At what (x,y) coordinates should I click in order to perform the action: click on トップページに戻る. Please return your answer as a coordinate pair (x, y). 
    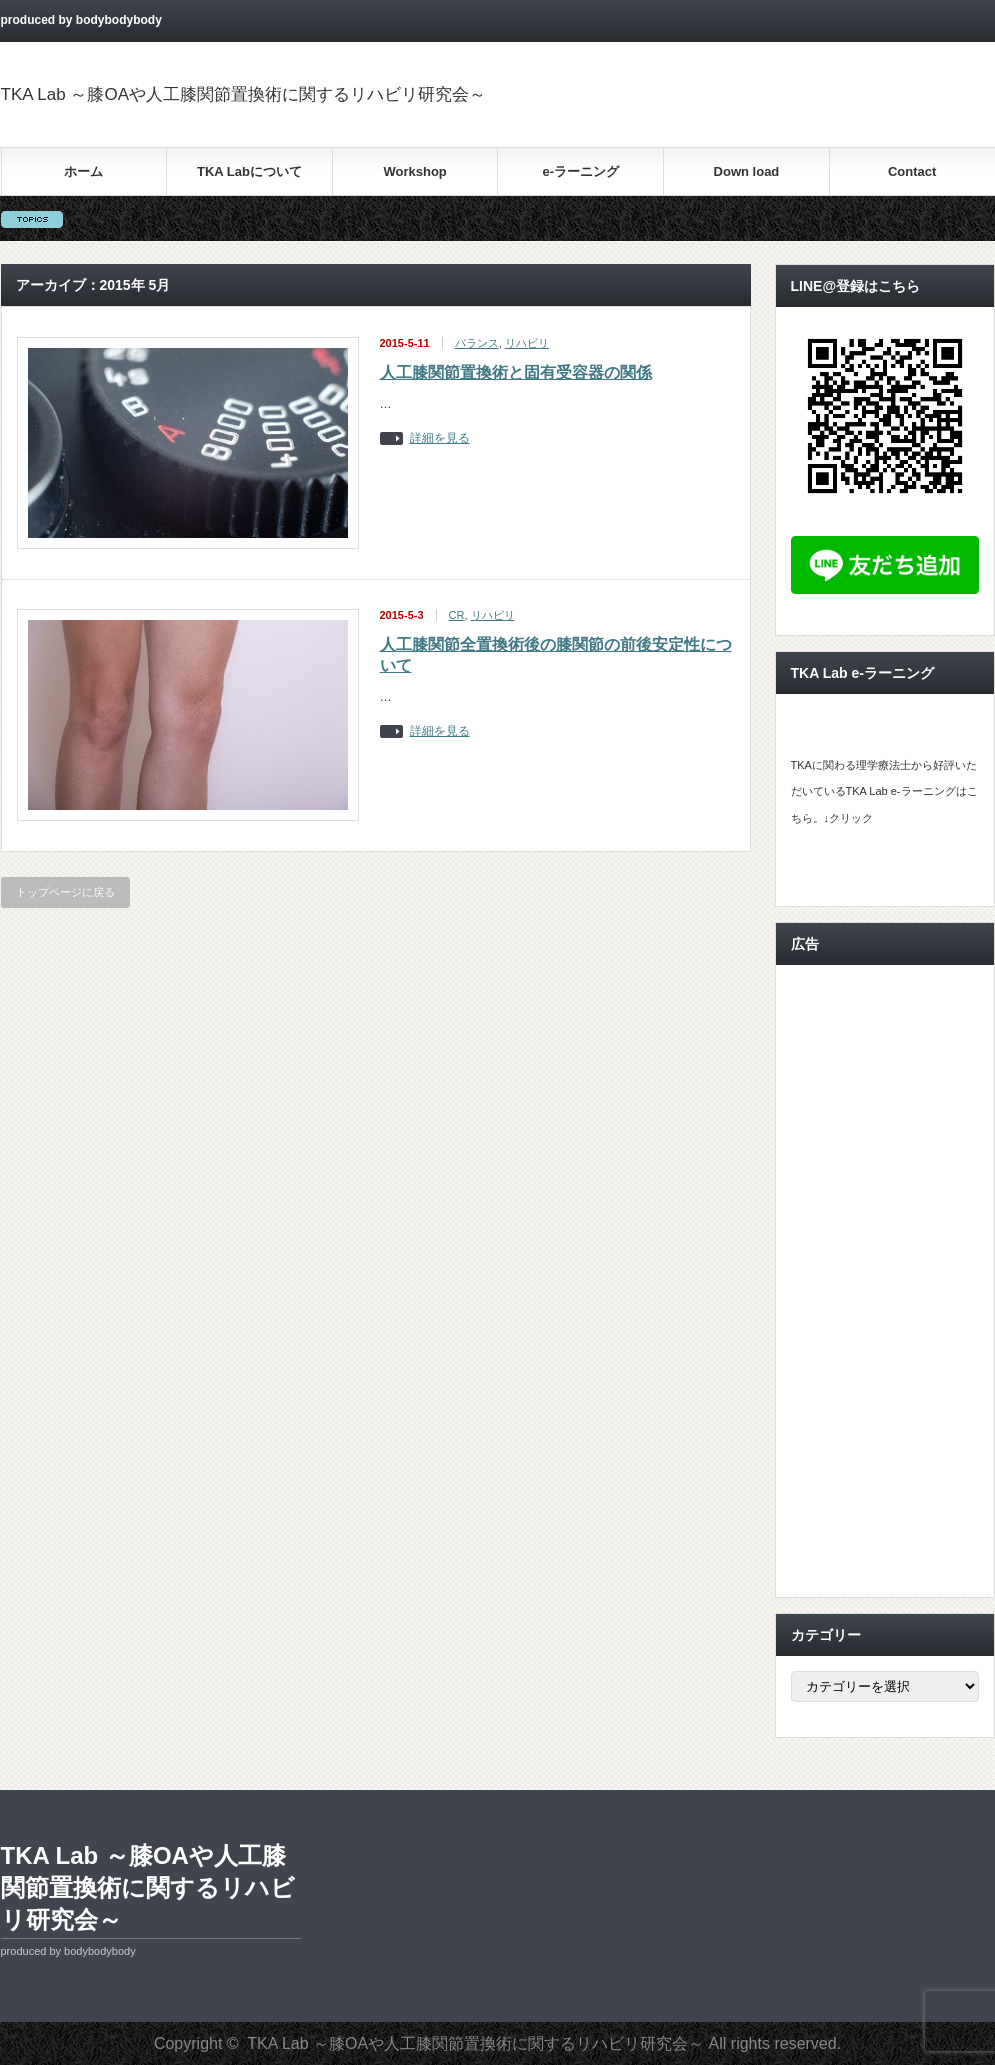
    Looking at the image, I should click on (65, 892).